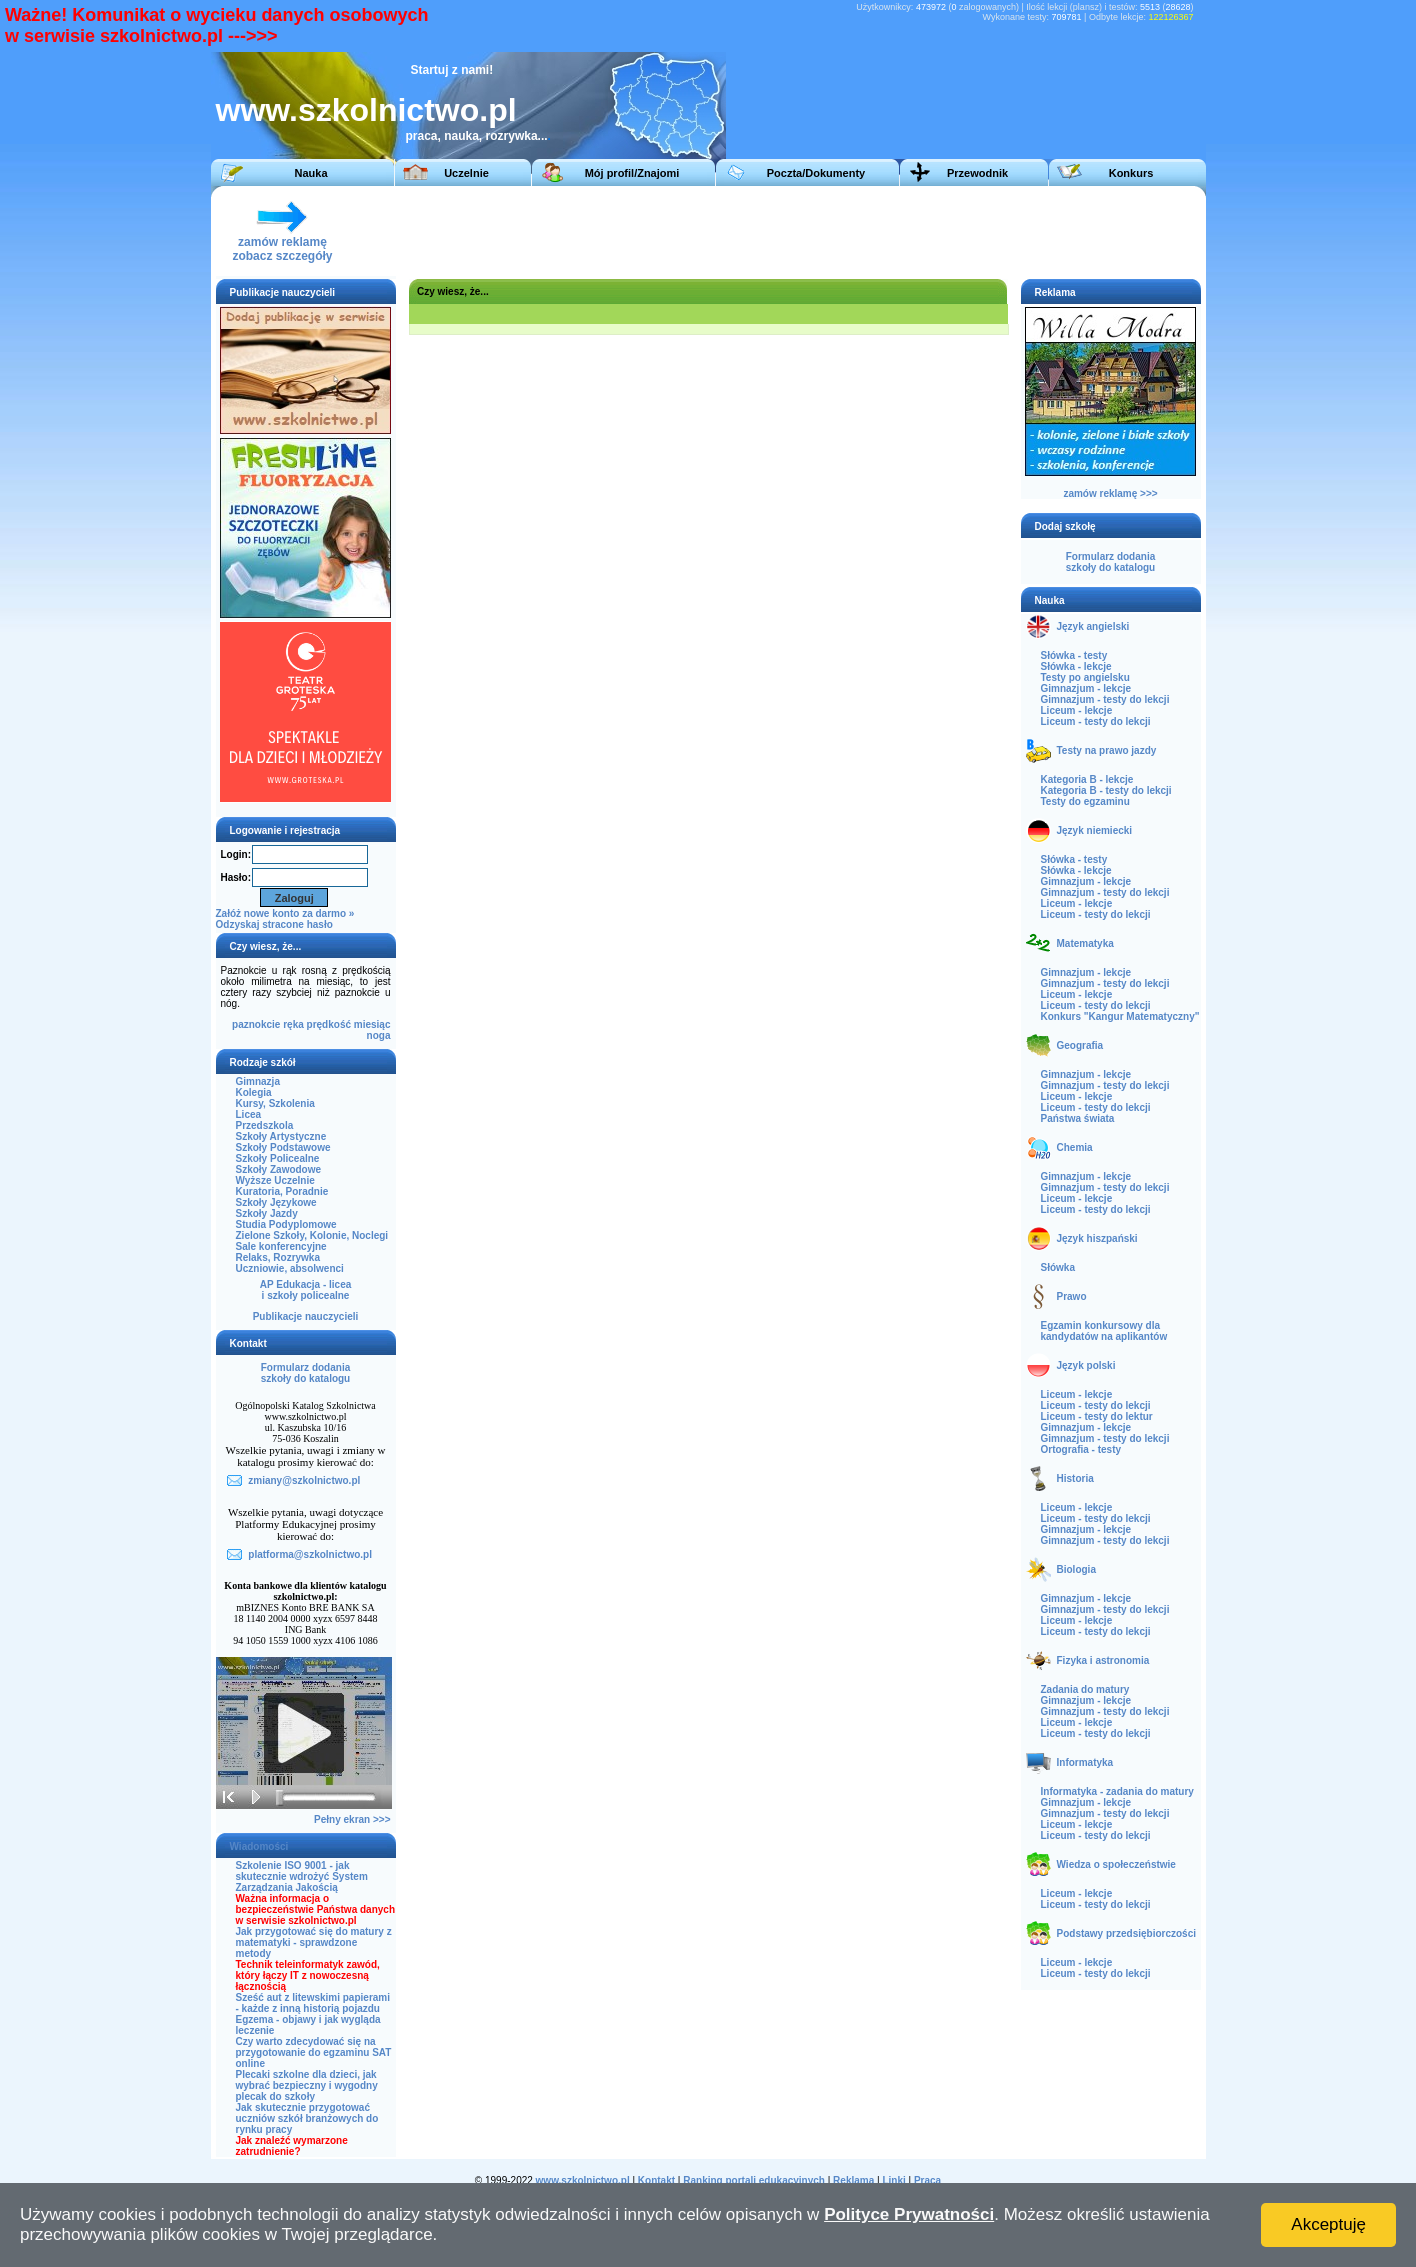 This screenshot has width=1416, height=2267. Describe the element at coordinates (279, 1169) in the screenshot. I see `Szkoły Zawodowe` at that location.